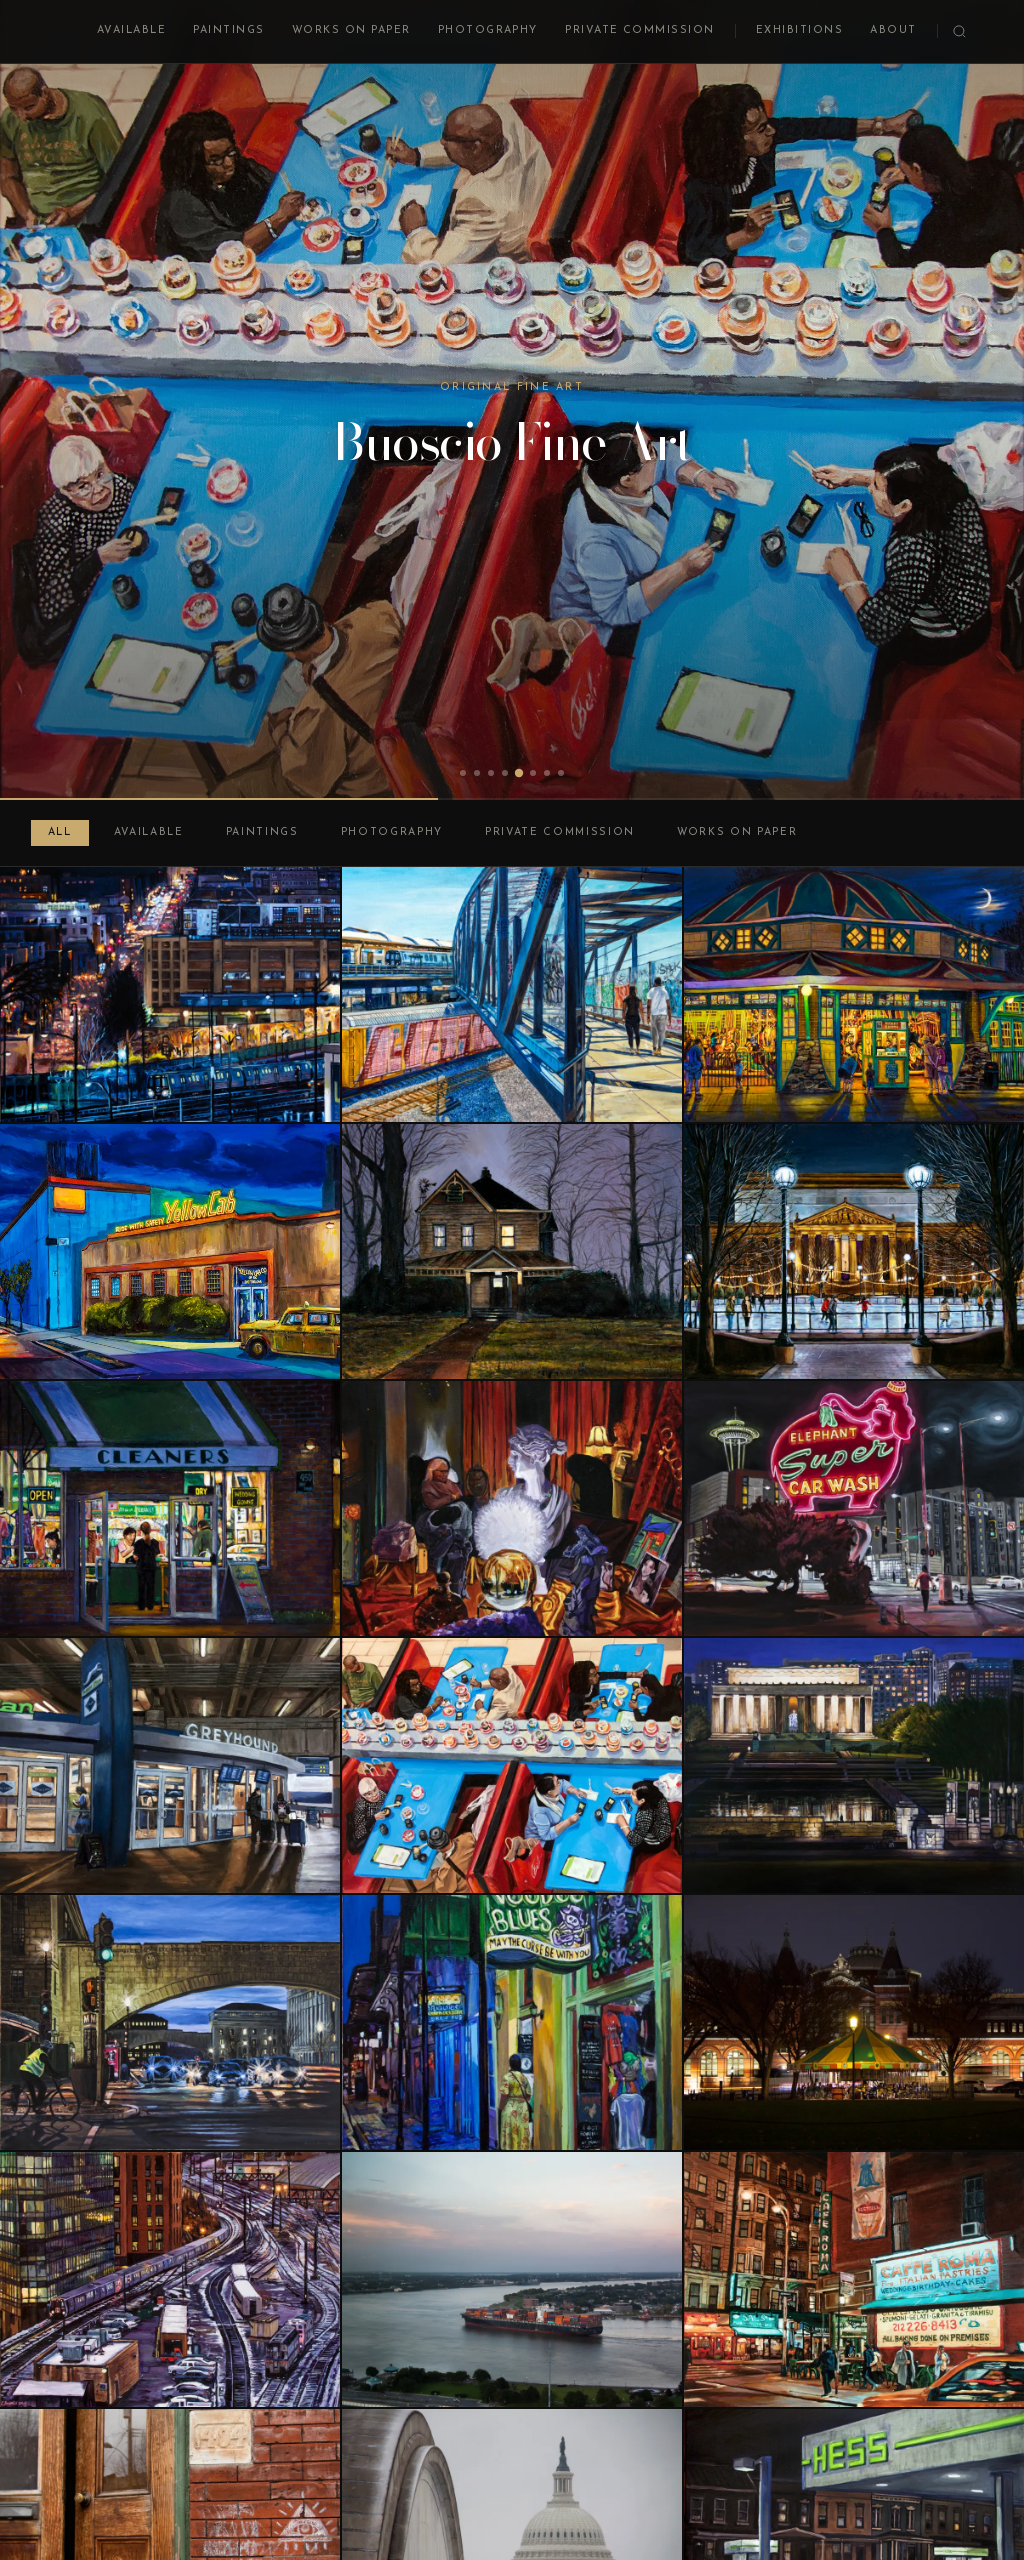 The height and width of the screenshot is (2560, 1024). What do you see at coordinates (512, 2022) in the screenshot?
I see `[Bourbon Street Nocturne]` at bounding box center [512, 2022].